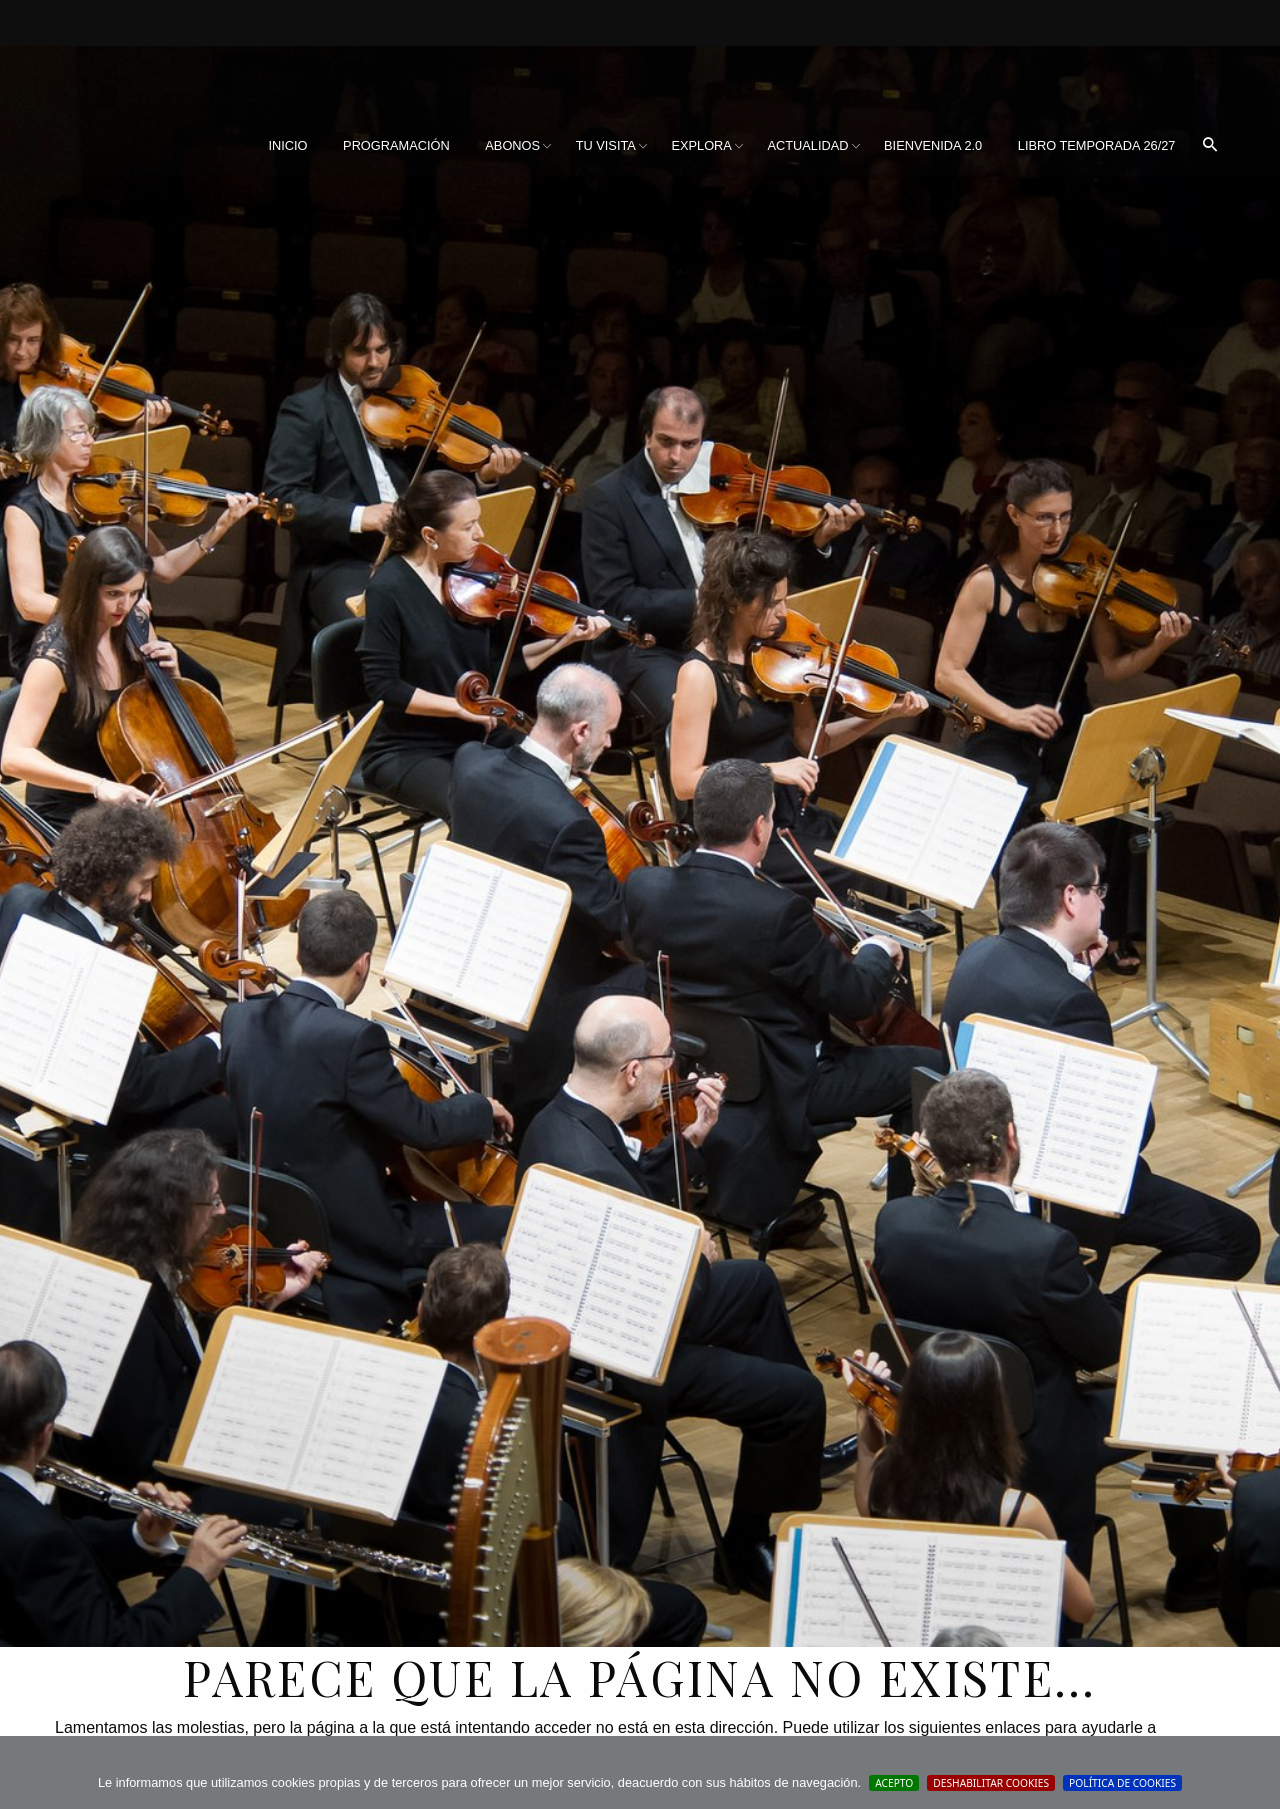 The height and width of the screenshot is (1809, 1280). Describe the element at coordinates (287, 146) in the screenshot. I see `[menuitem]` at that location.